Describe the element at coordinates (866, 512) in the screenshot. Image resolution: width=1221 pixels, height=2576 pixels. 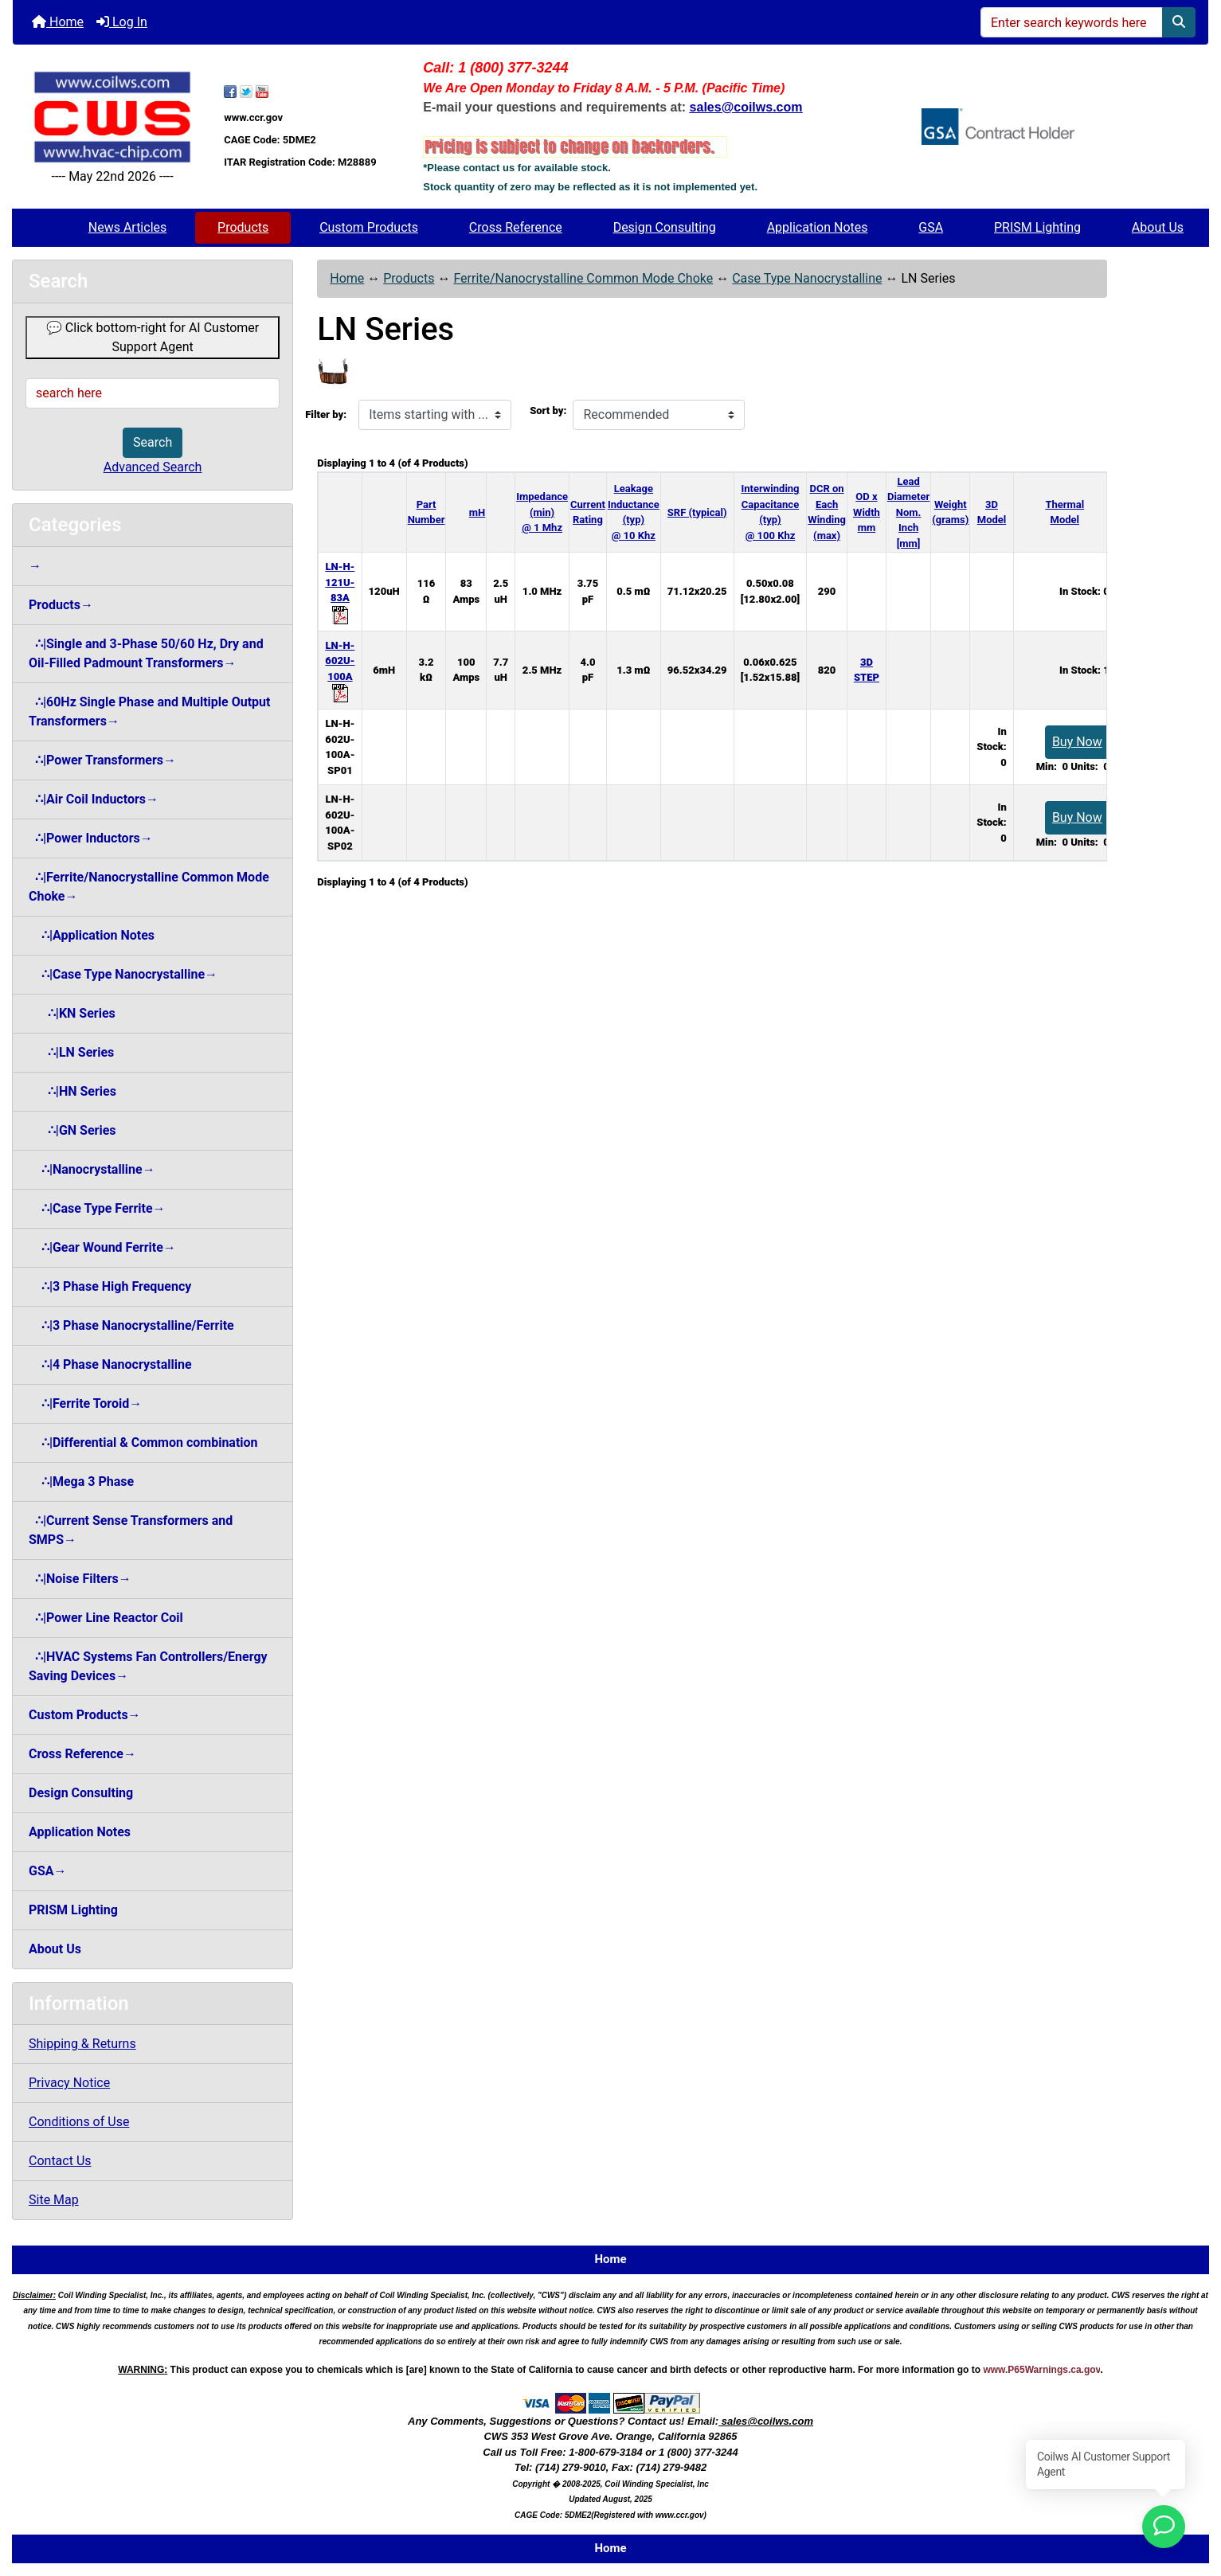
I see `OD x Width mm` at that location.